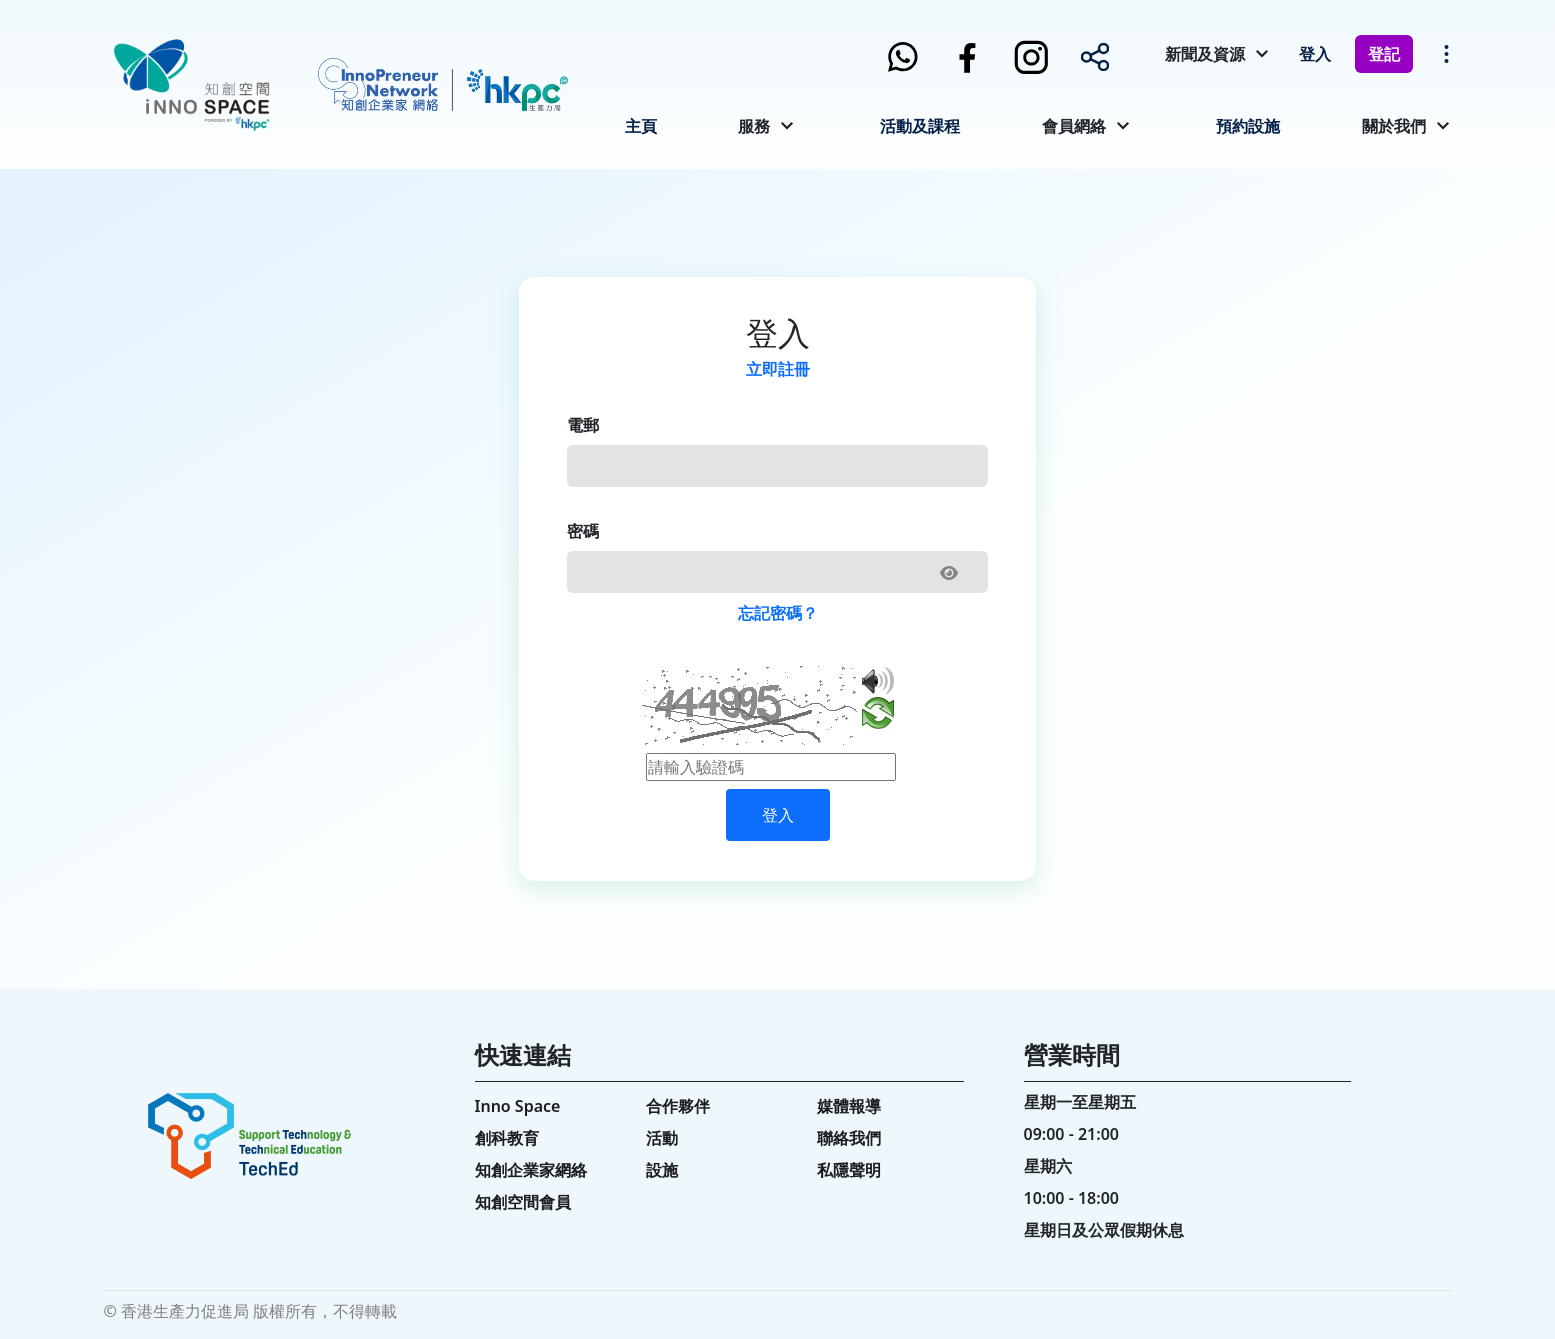 This screenshot has height=1339, width=1555. I want to click on Inno Space, so click(518, 1106).